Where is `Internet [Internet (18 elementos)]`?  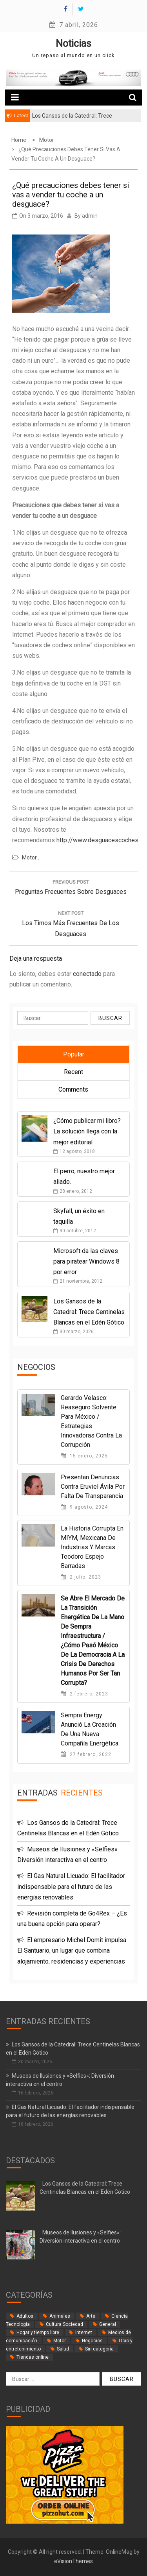
Internet [Internet (18 elementos)] is located at coordinates (83, 2332).